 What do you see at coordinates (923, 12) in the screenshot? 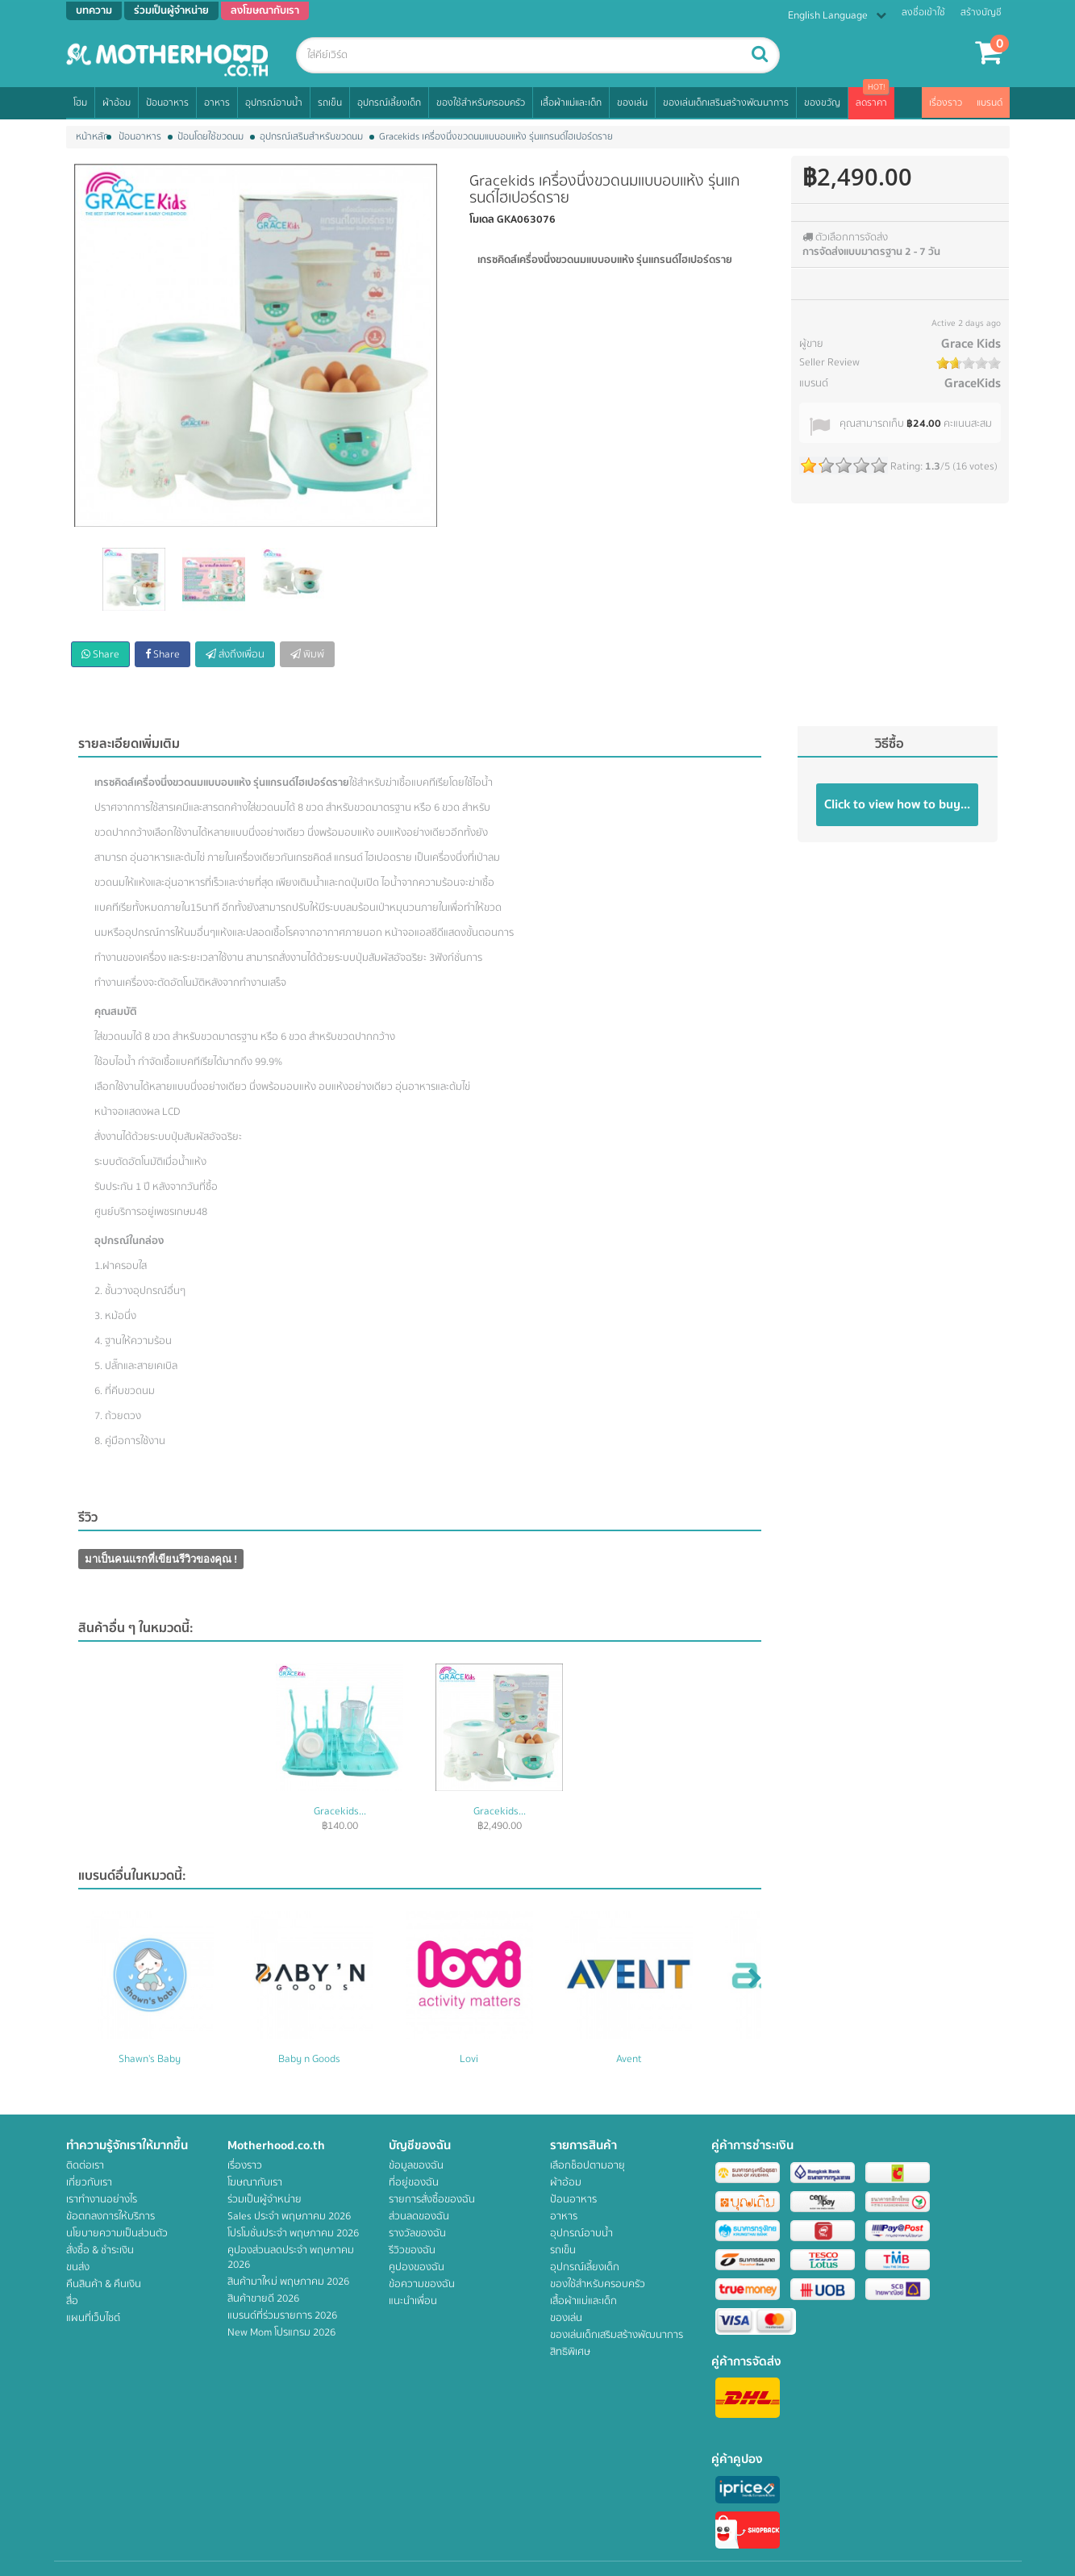
I see `ลงชื่อเข้าใช้` at bounding box center [923, 12].